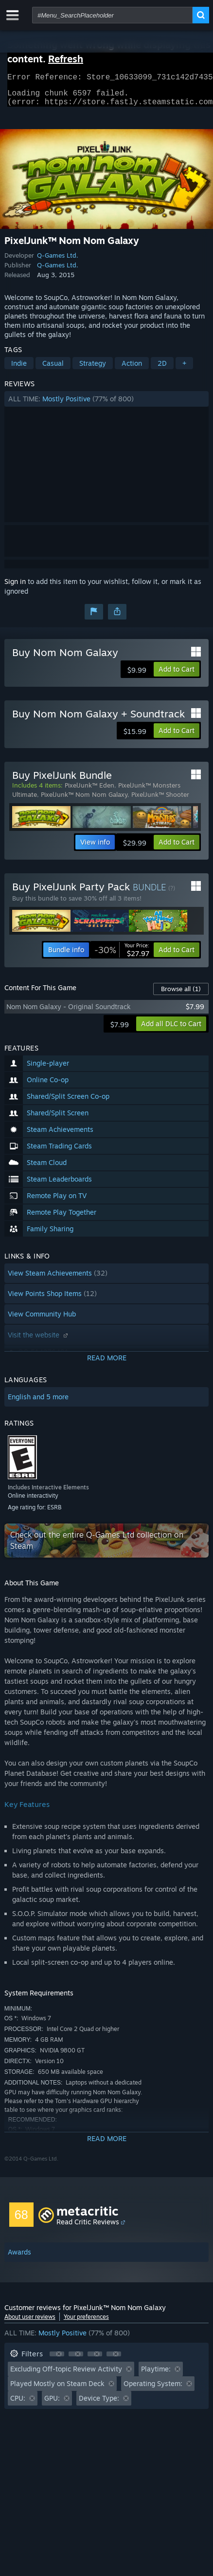  Describe the element at coordinates (181, 994) in the screenshot. I see `Browse all` at that location.